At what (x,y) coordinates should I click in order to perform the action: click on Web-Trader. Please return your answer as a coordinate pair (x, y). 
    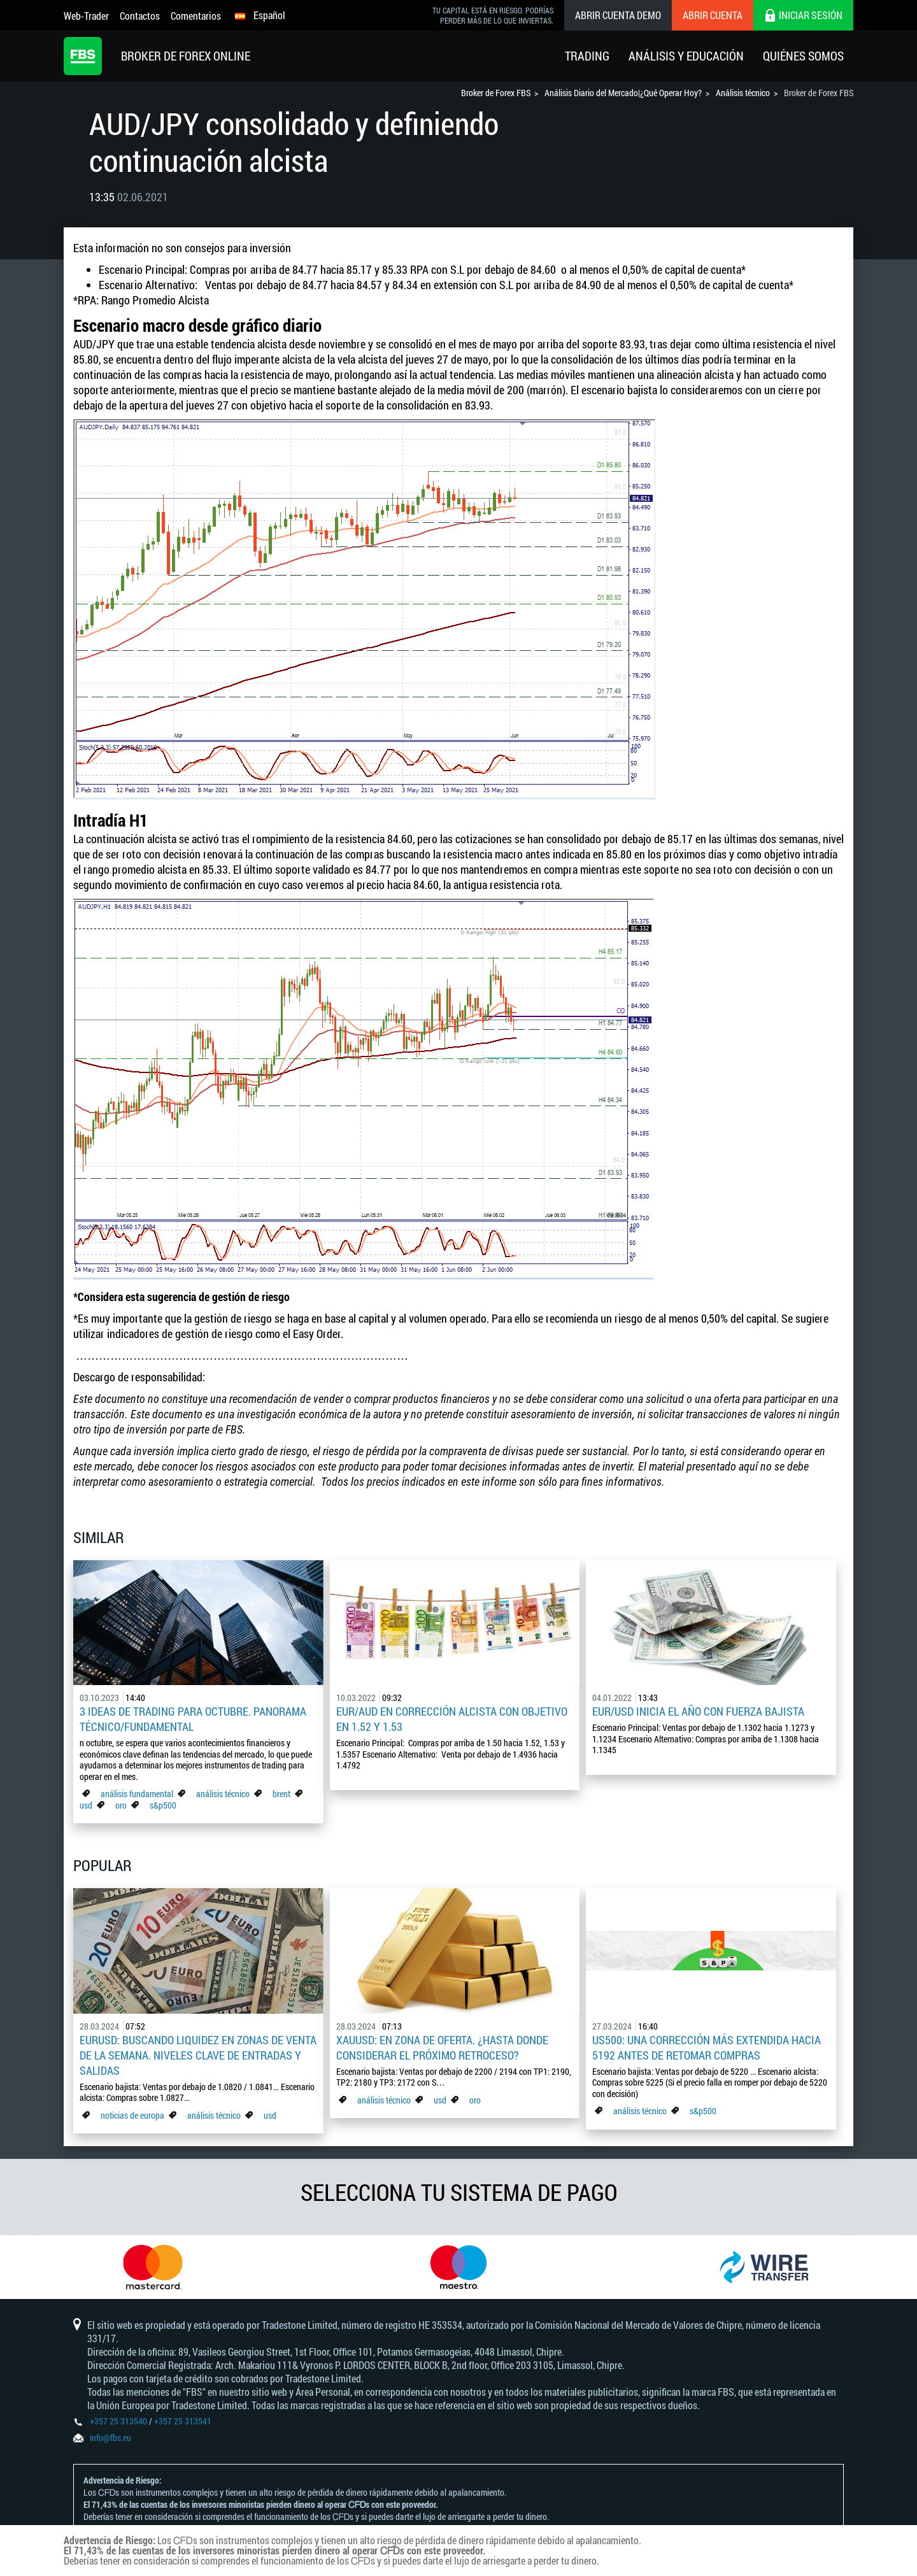
    Looking at the image, I should click on (86, 15).